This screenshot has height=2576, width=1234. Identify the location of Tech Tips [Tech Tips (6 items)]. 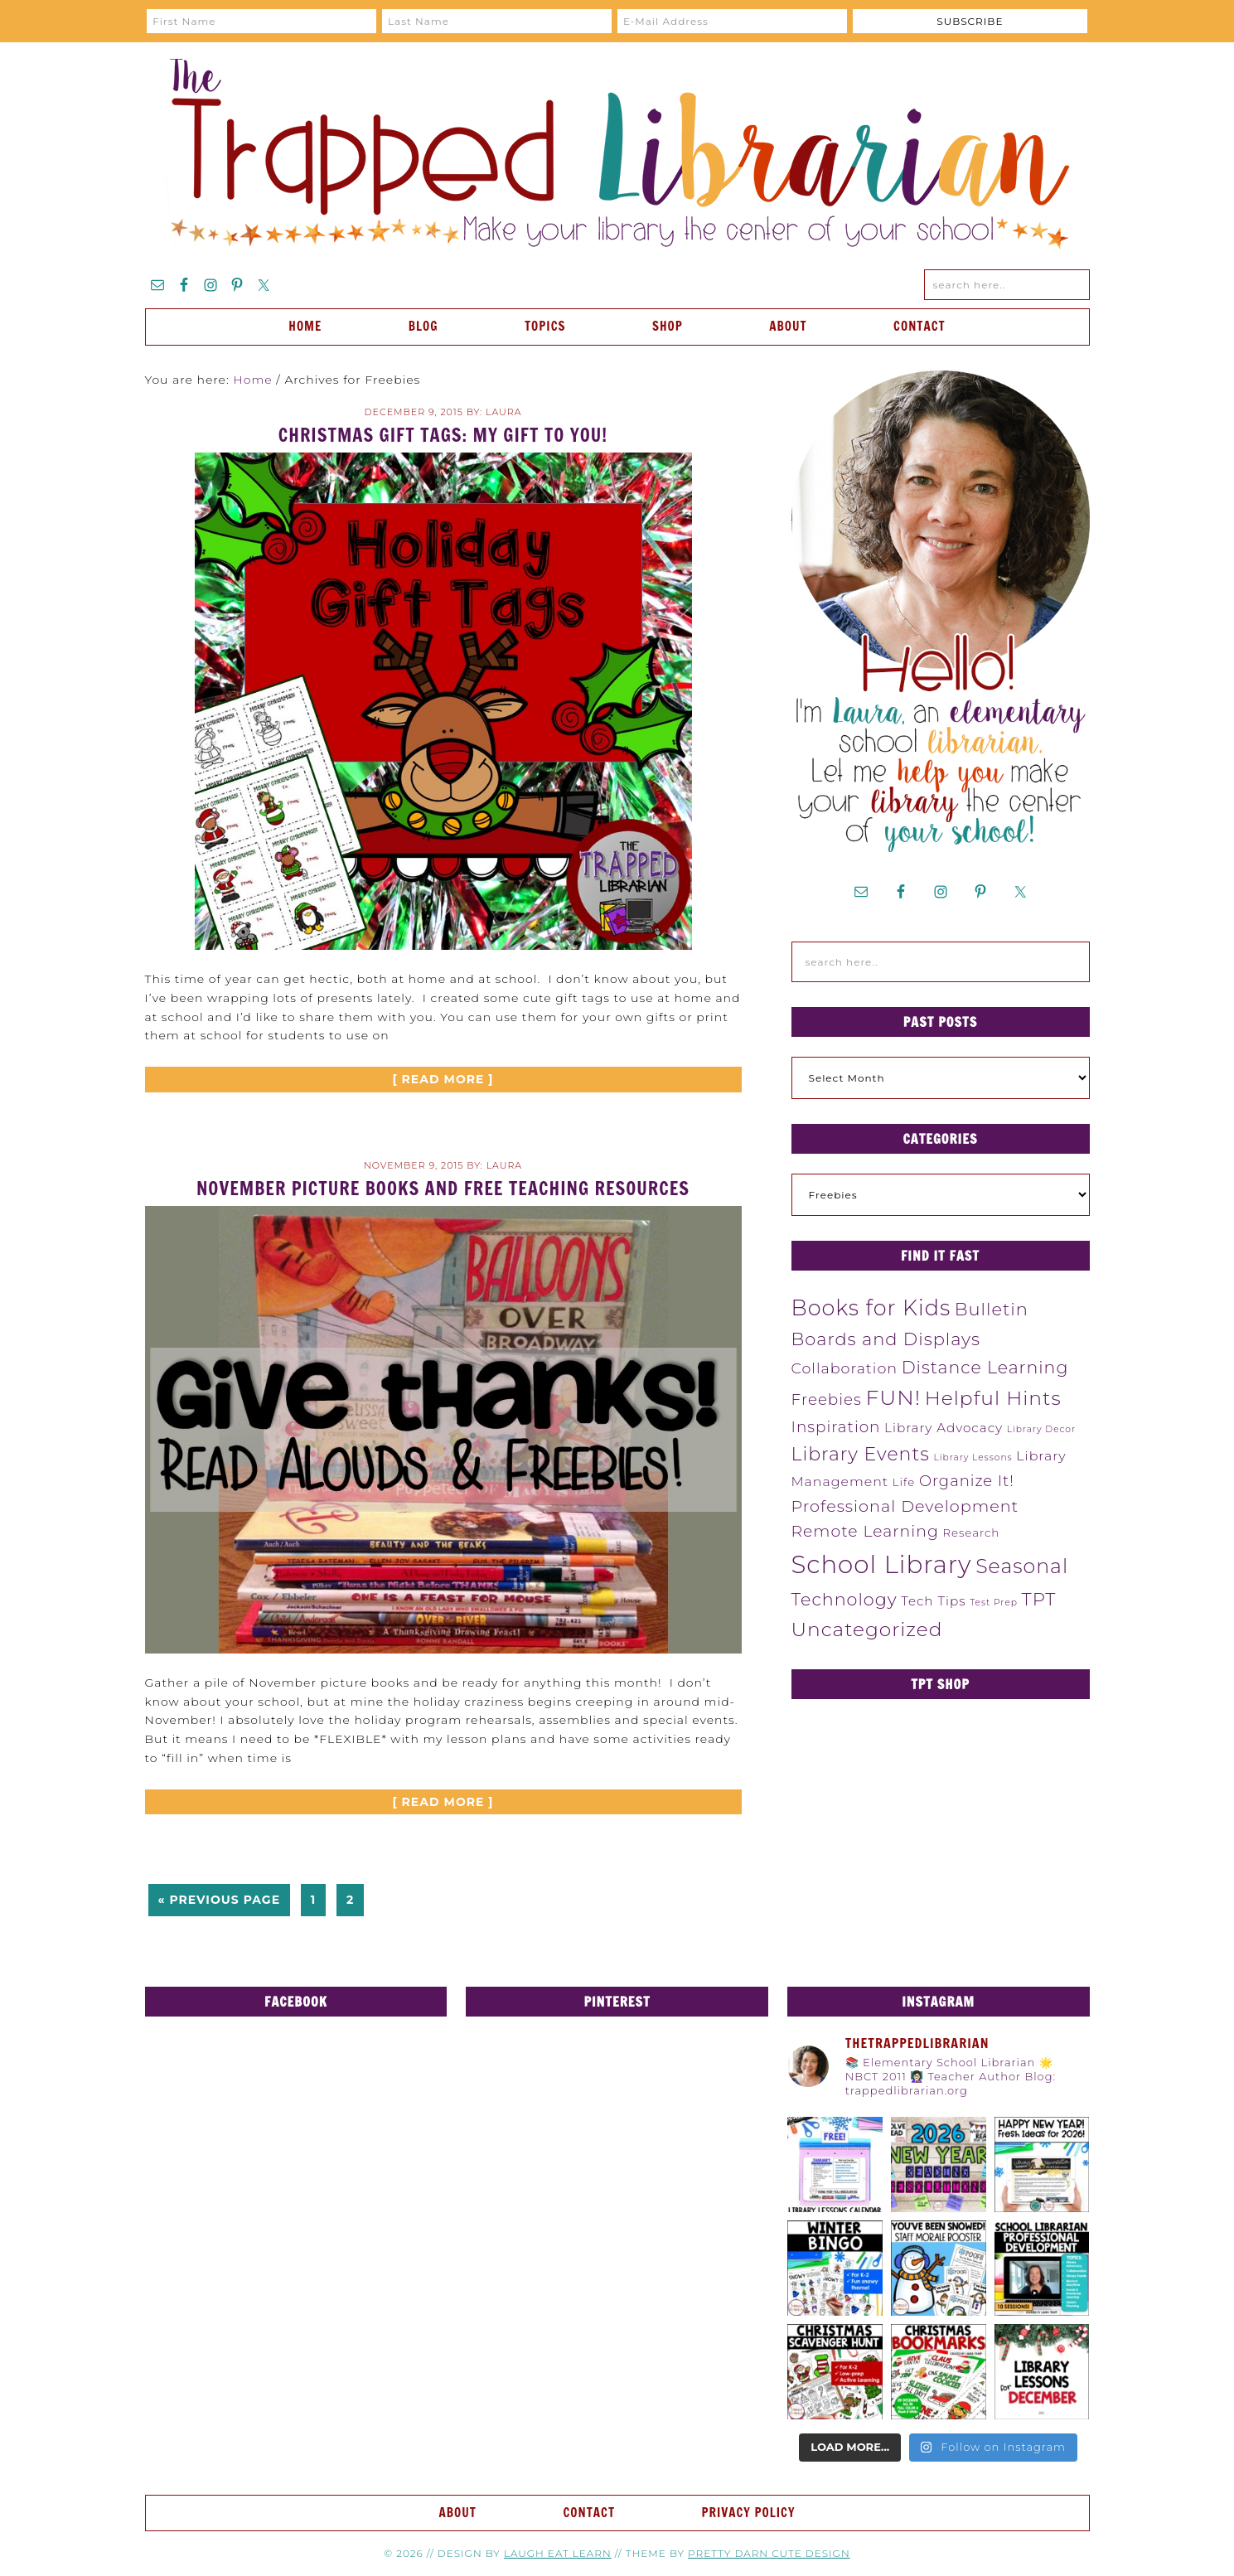
(933, 1601).